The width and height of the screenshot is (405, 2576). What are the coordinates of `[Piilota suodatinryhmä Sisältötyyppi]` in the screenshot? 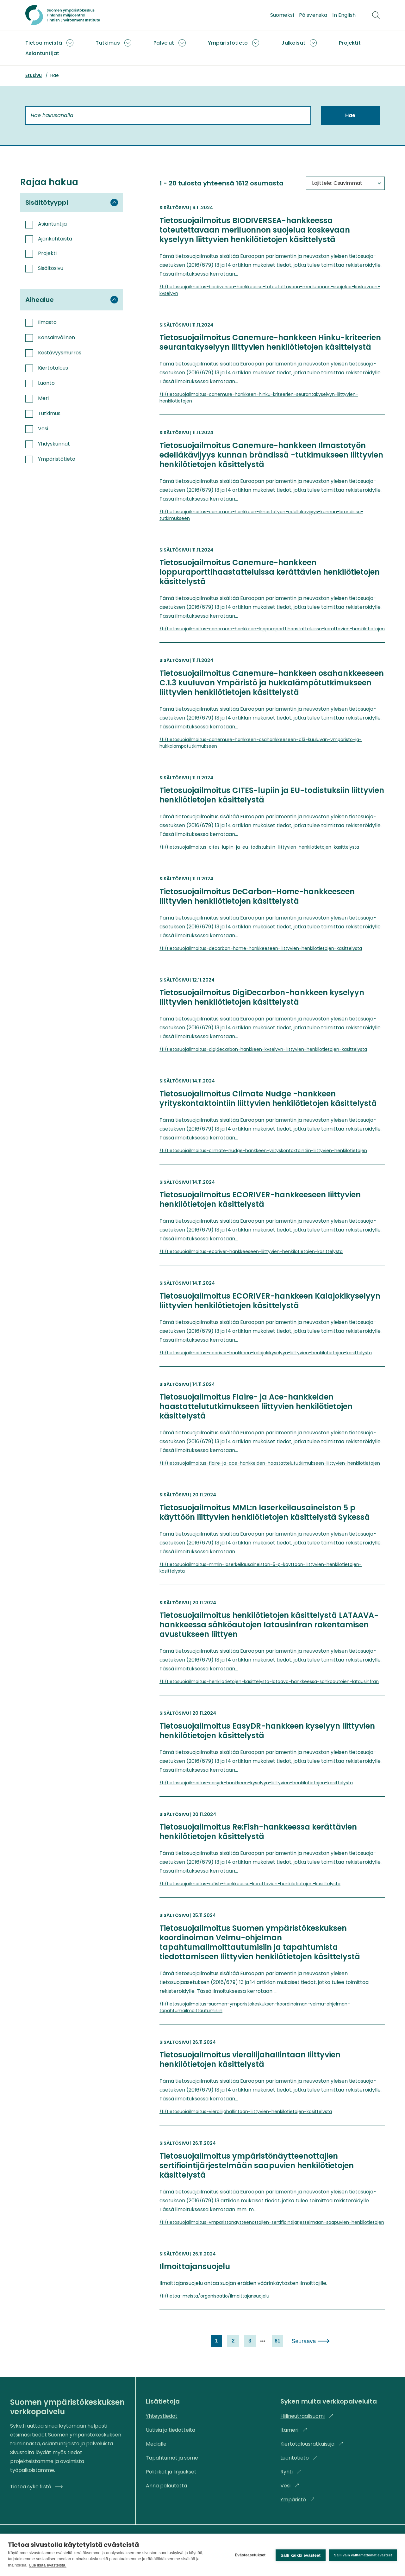 It's located at (114, 202).